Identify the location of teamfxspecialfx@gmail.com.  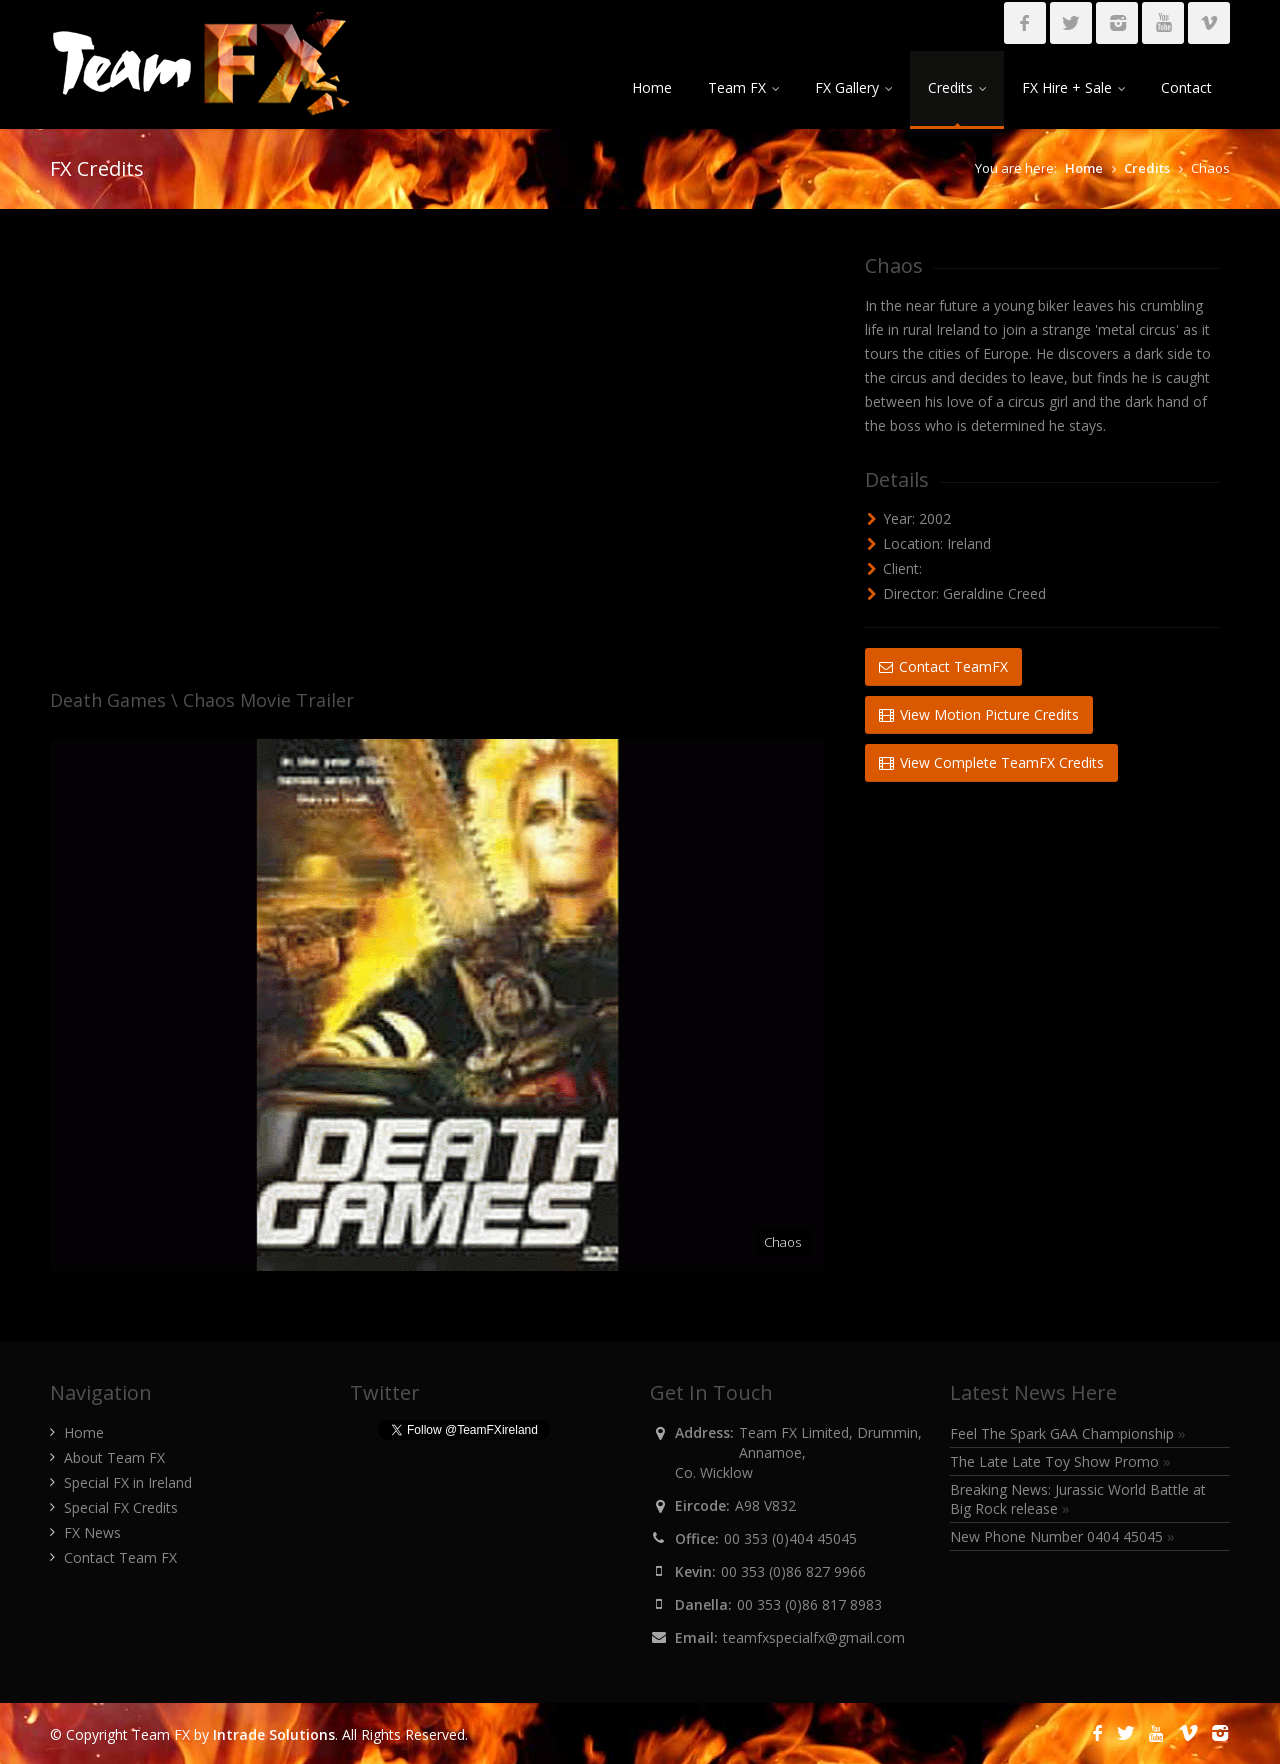
(814, 1637).